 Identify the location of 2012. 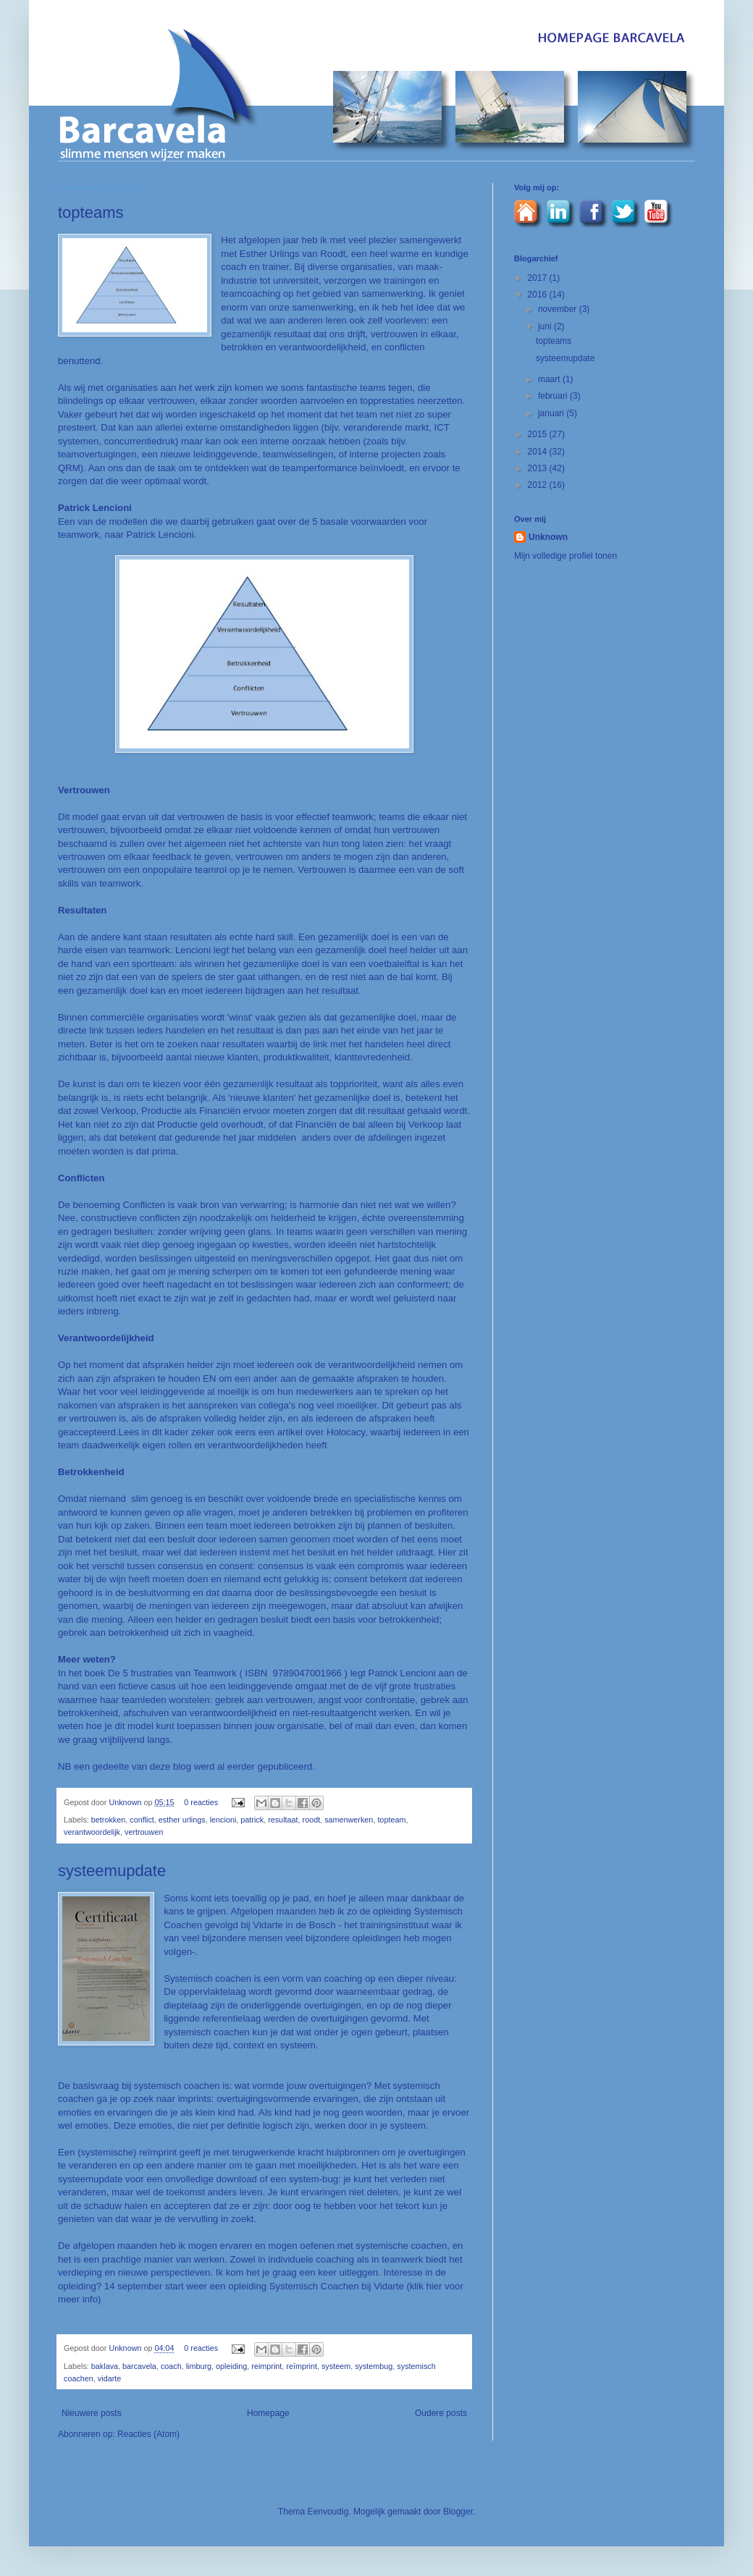
(539, 485).